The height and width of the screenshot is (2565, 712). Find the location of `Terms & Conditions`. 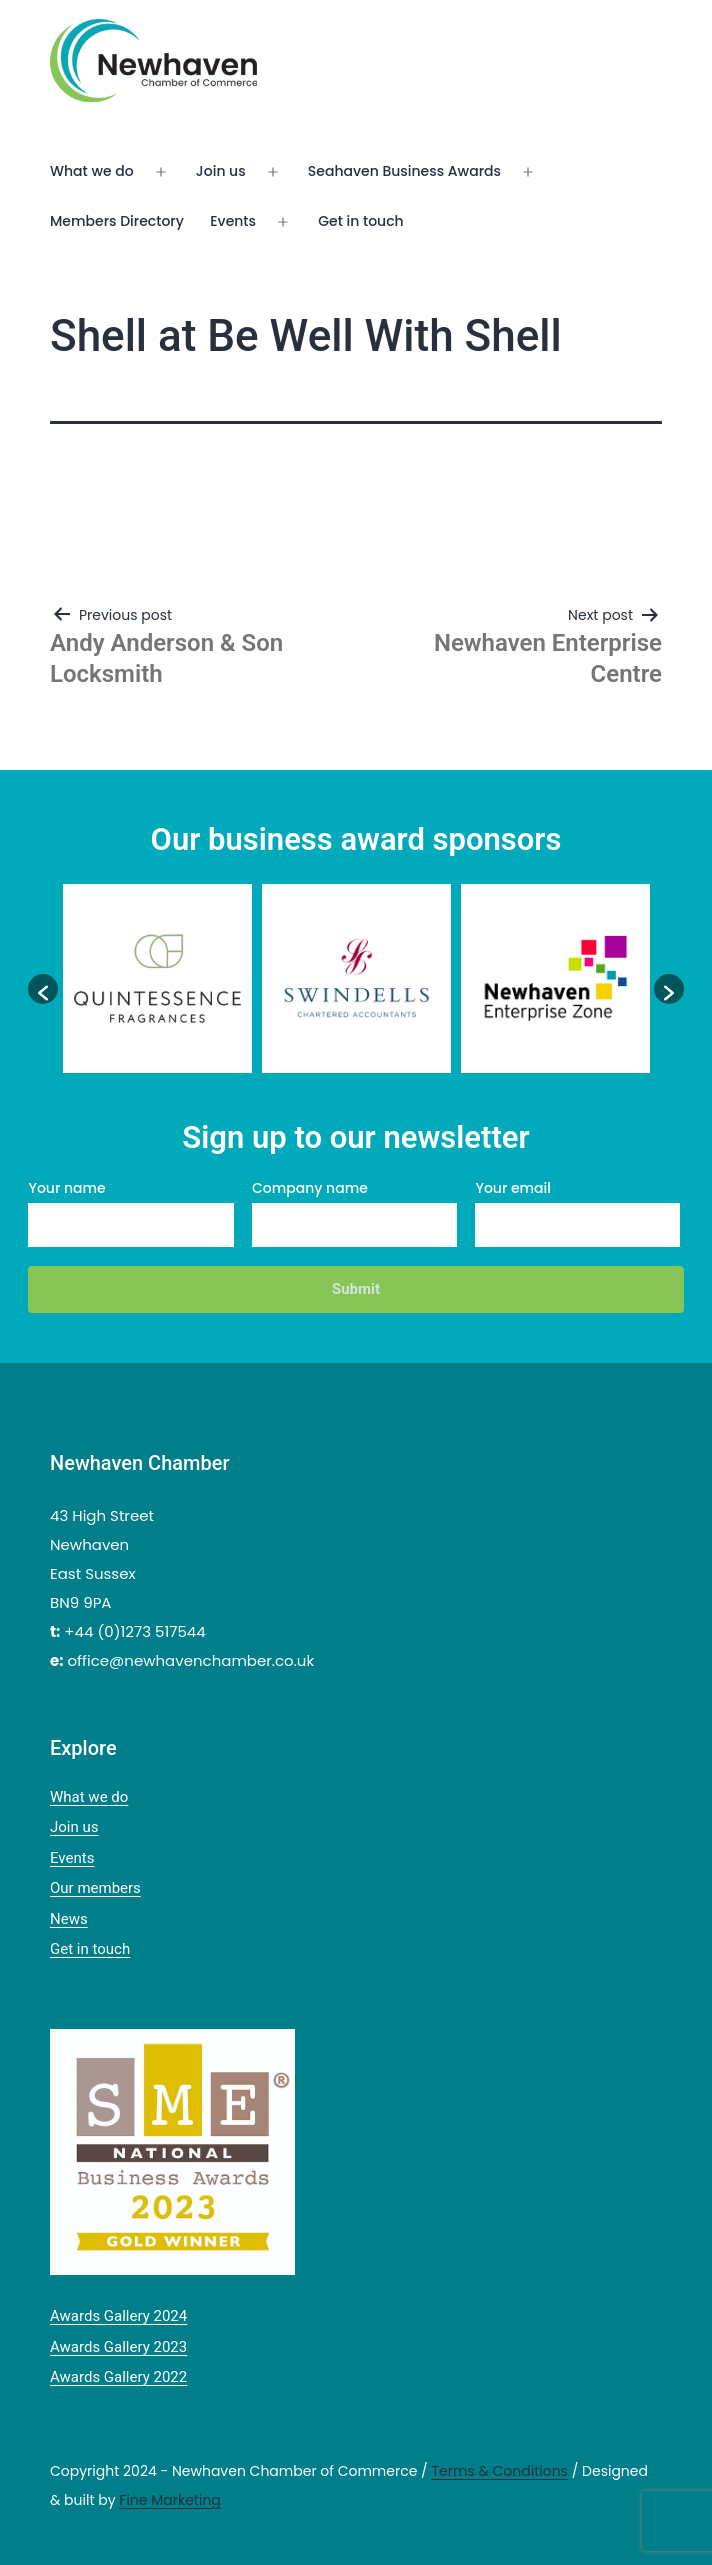

Terms & Conditions is located at coordinates (499, 2471).